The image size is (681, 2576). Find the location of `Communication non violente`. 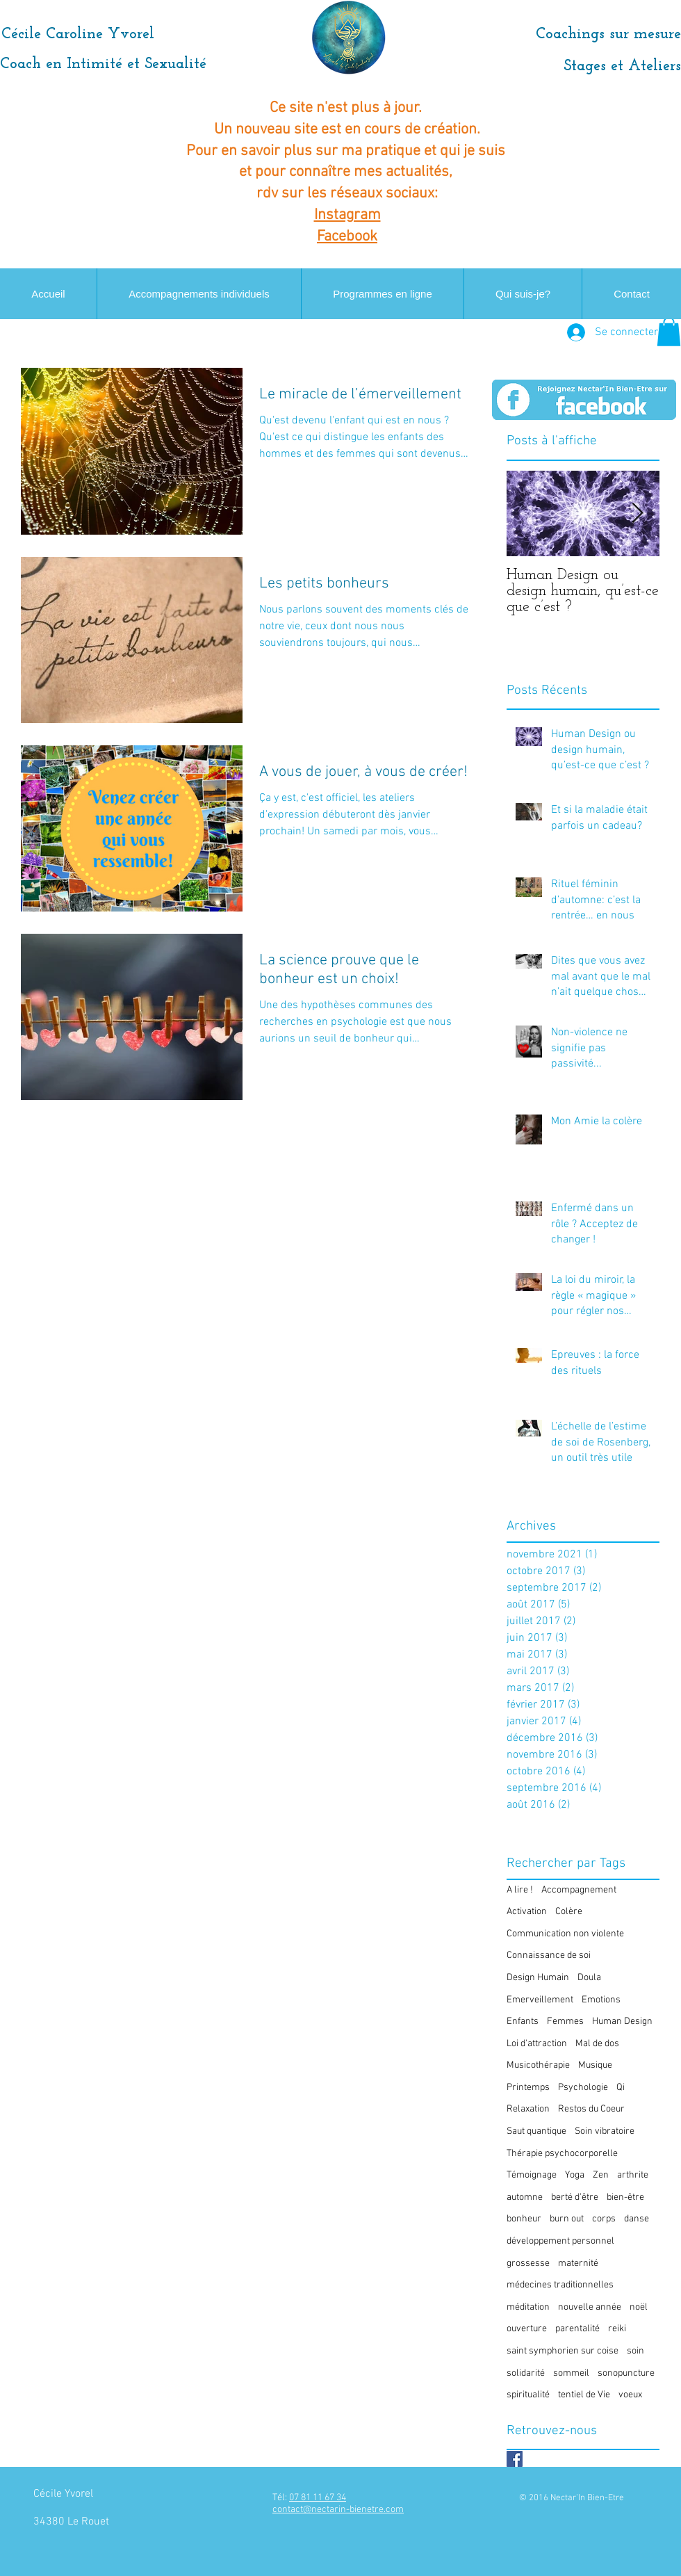

Communication non violente is located at coordinates (565, 1934).